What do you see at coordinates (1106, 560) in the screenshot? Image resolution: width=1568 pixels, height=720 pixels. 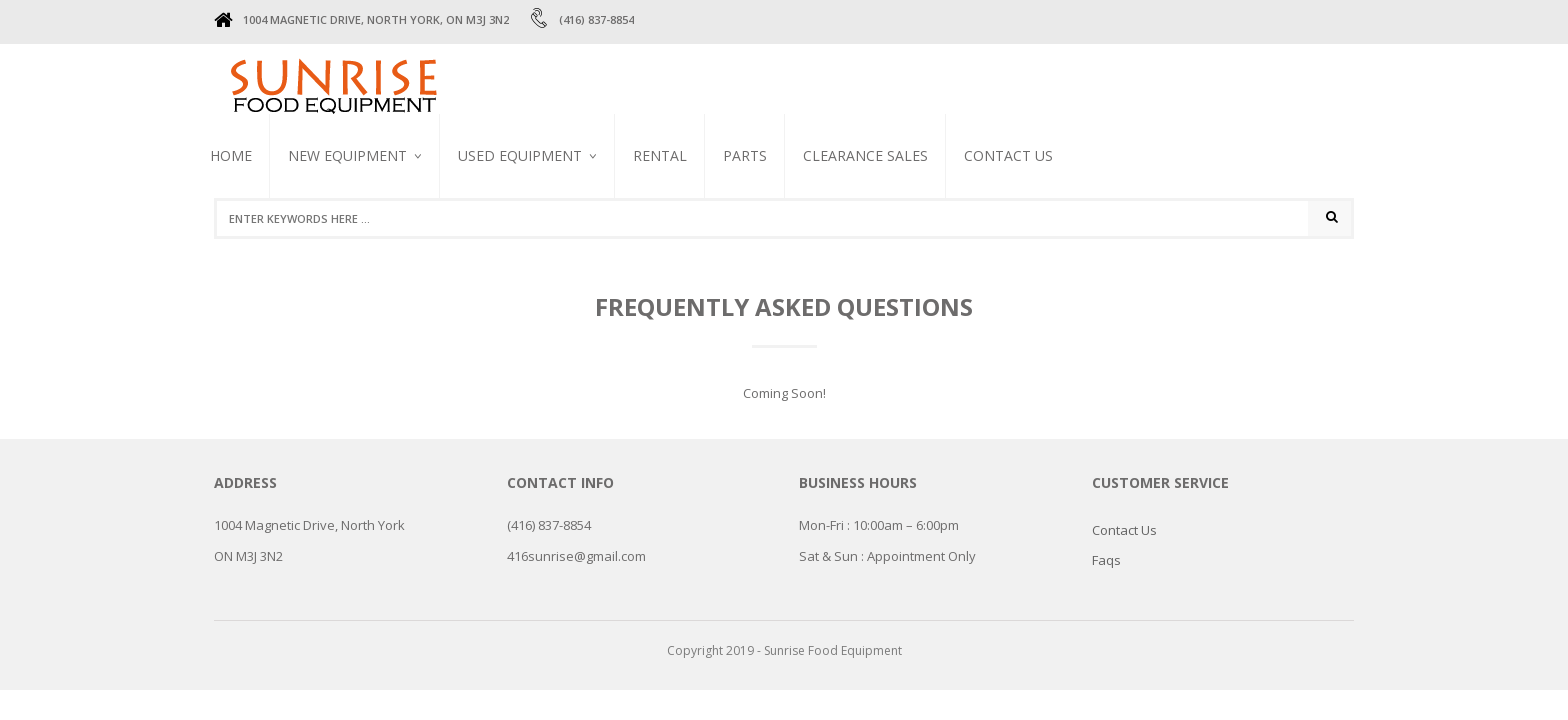 I see `Faqs` at bounding box center [1106, 560].